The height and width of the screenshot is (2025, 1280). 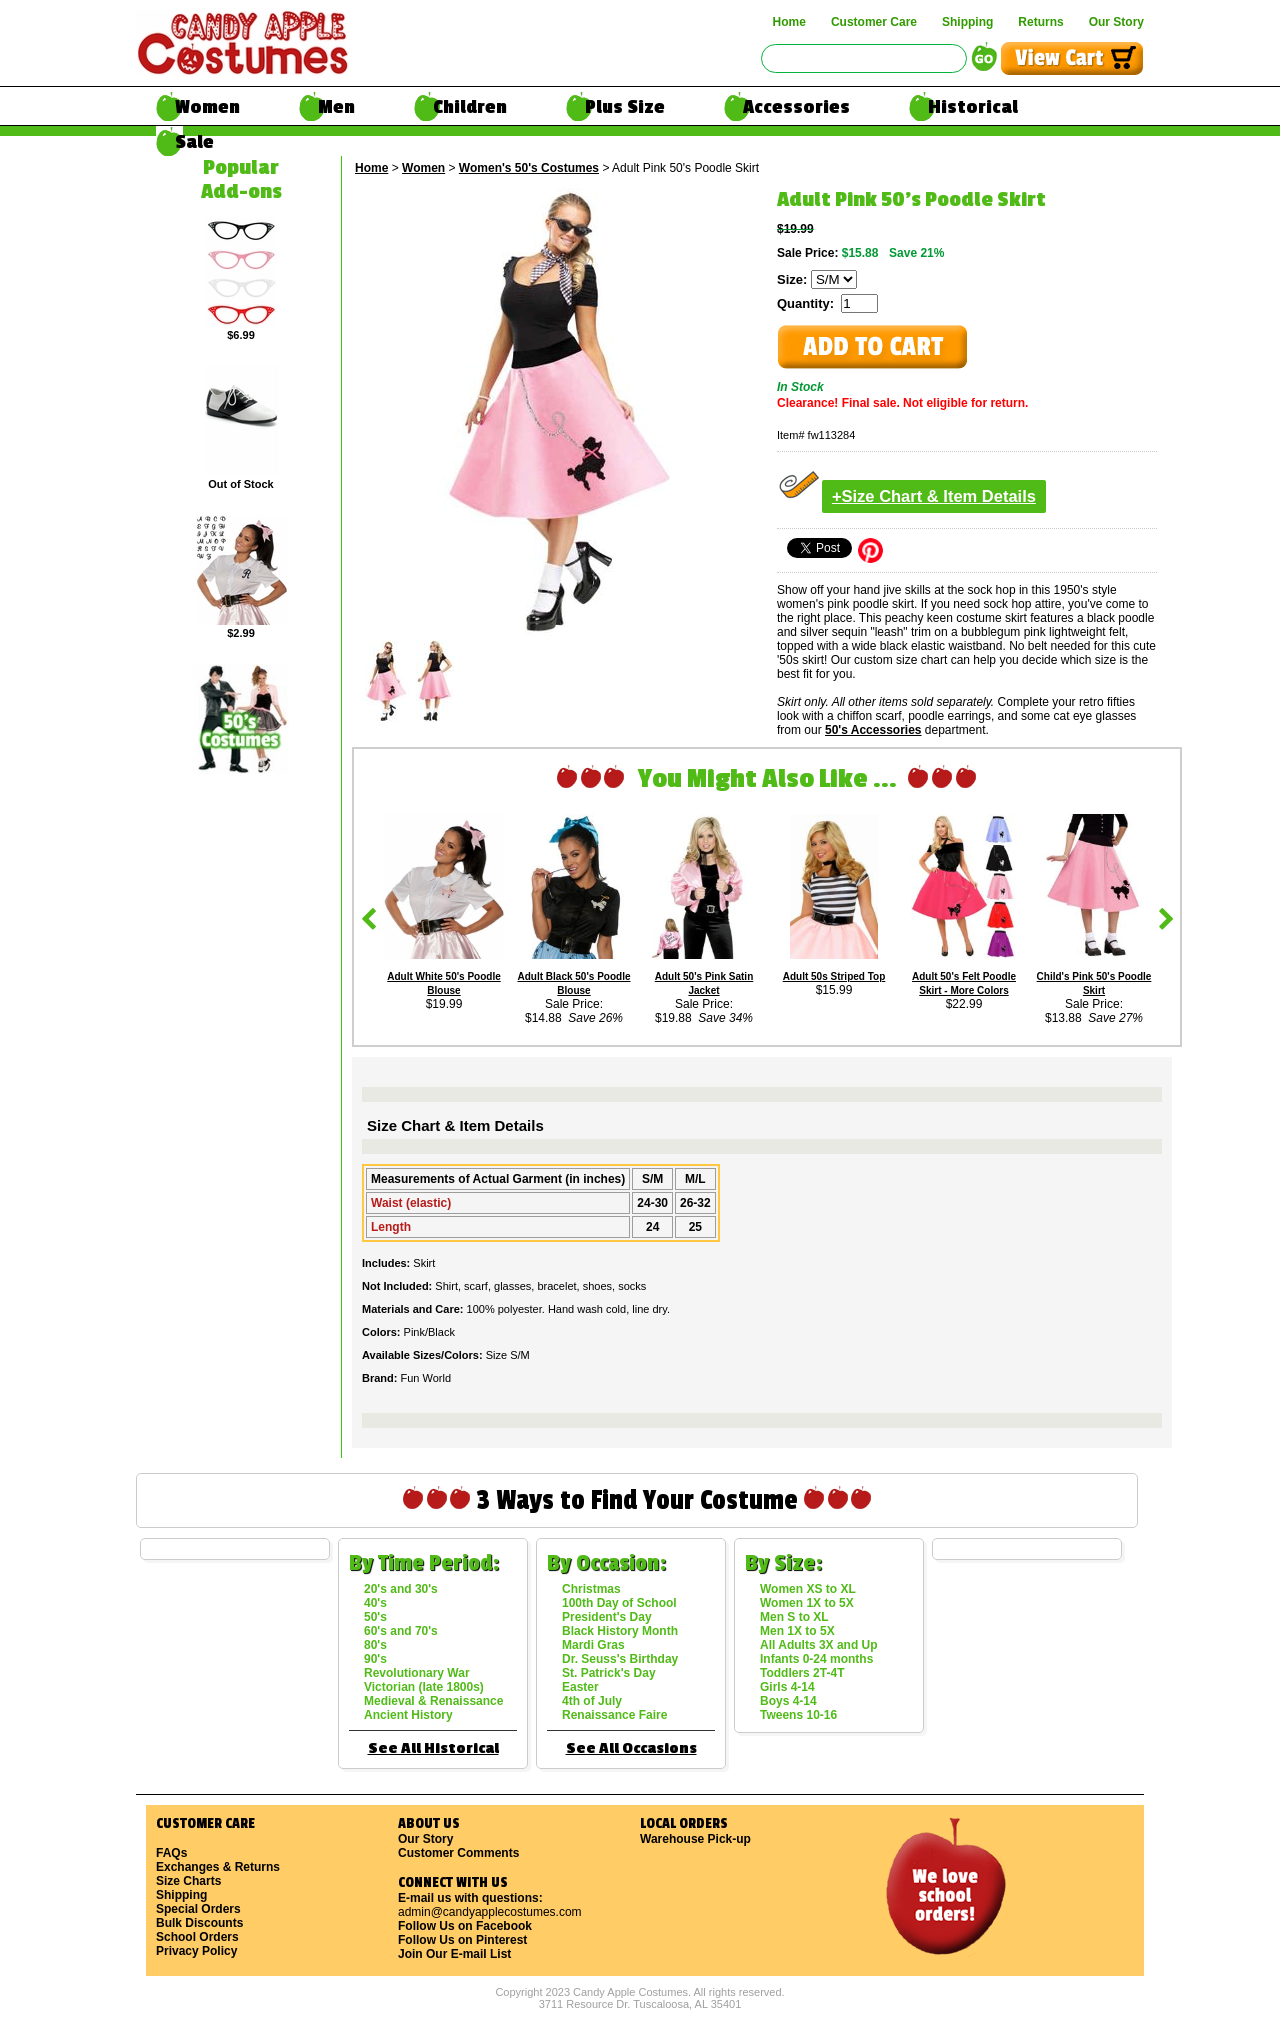 What do you see at coordinates (375, 1603) in the screenshot?
I see `40's` at bounding box center [375, 1603].